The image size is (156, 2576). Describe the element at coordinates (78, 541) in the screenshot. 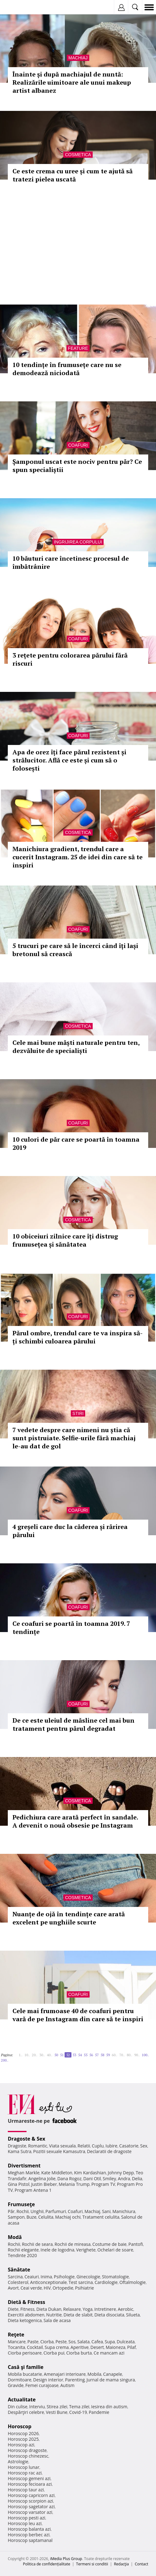

I see `Ingrijirea corpului` at that location.